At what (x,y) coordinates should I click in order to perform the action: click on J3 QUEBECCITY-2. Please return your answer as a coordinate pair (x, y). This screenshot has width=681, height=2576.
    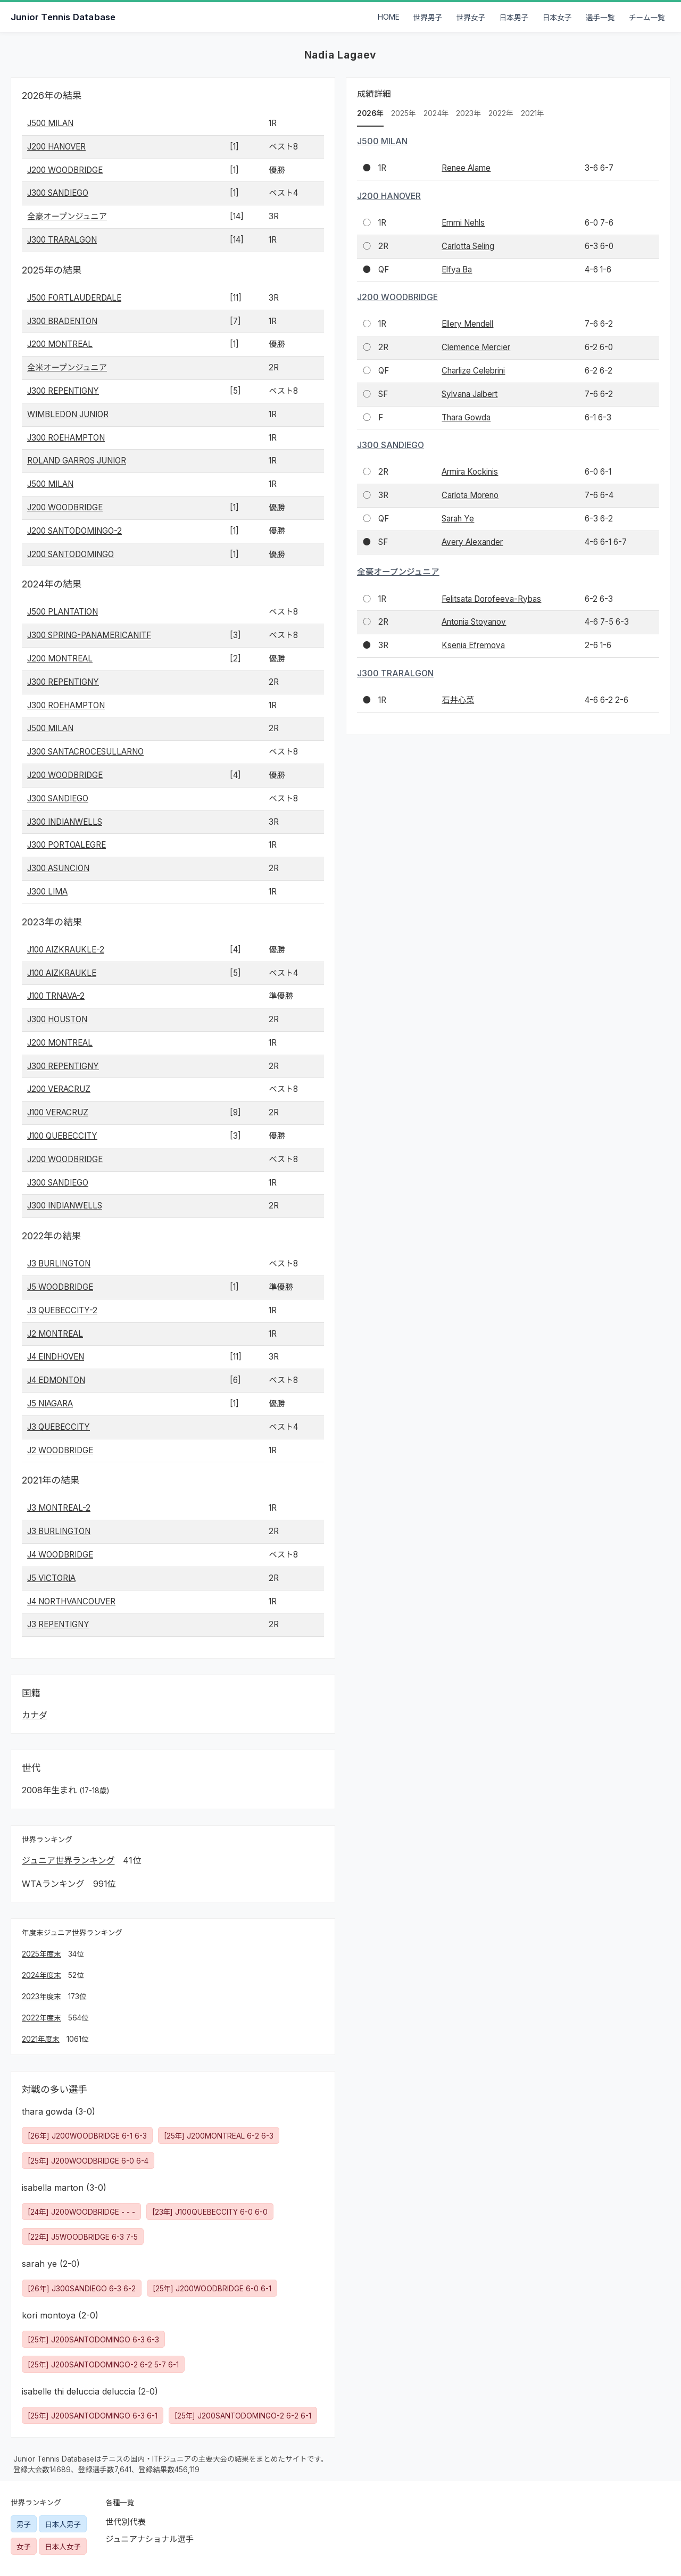
    Looking at the image, I should click on (62, 1310).